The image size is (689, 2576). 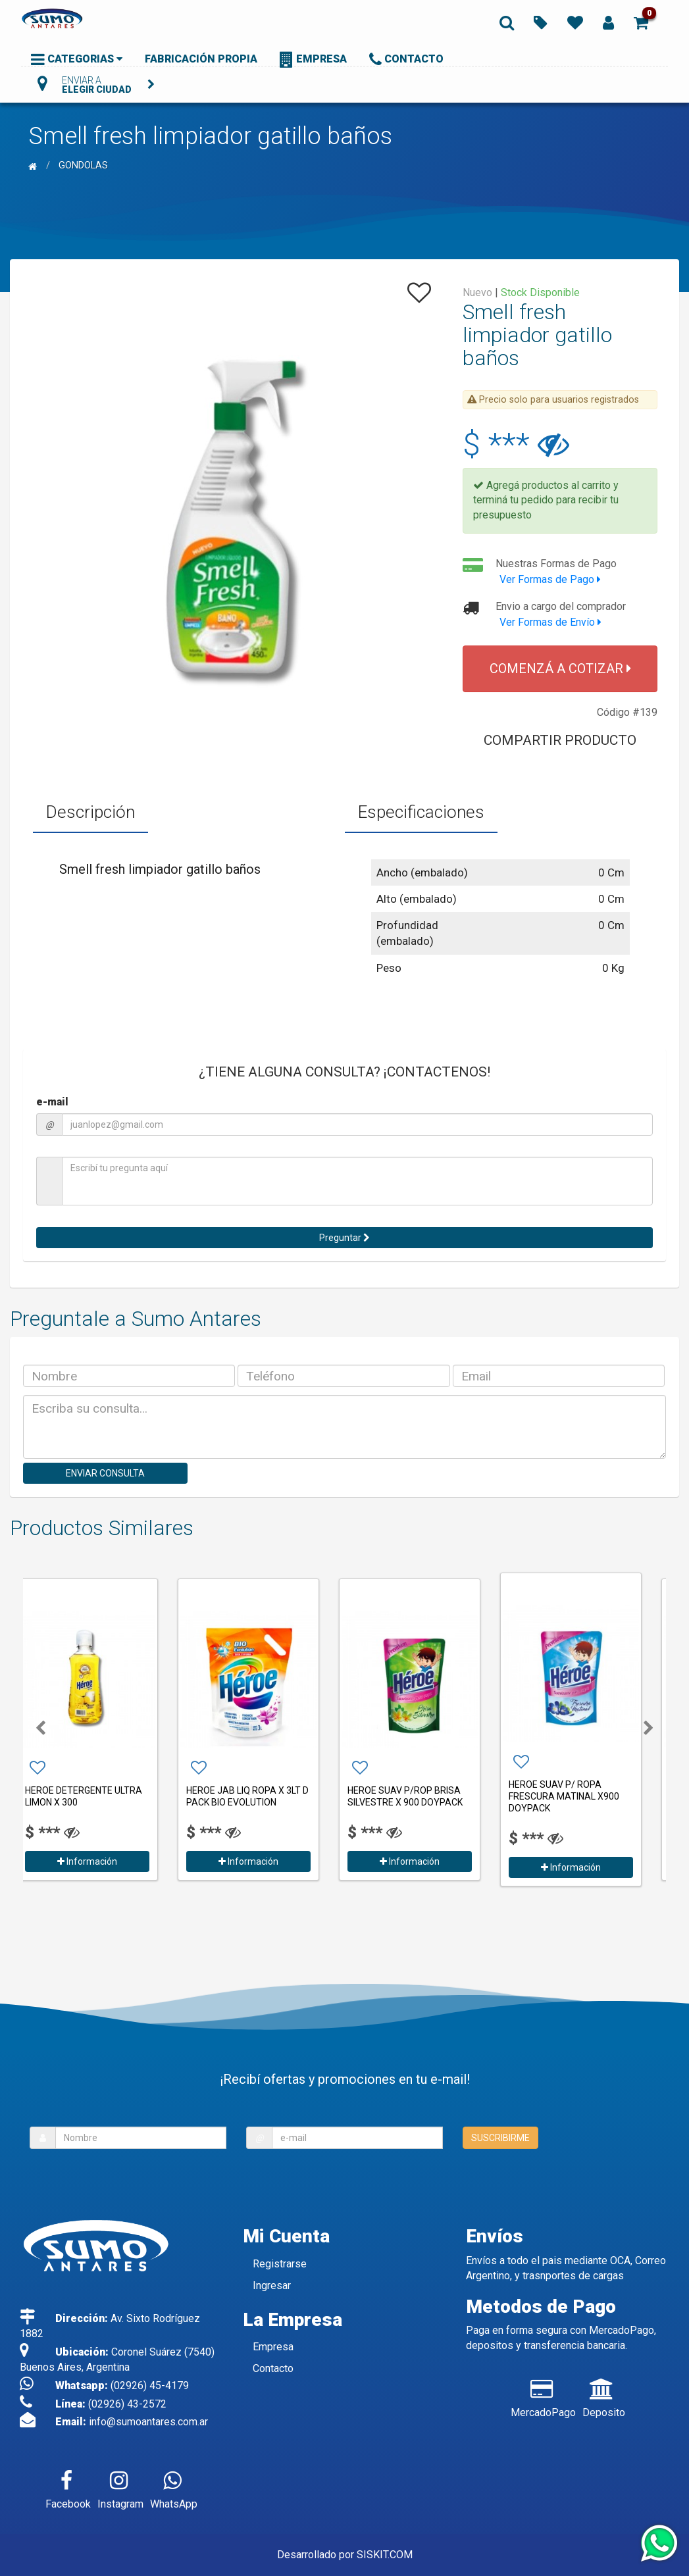 What do you see at coordinates (641, 21) in the screenshot?
I see `[button]` at bounding box center [641, 21].